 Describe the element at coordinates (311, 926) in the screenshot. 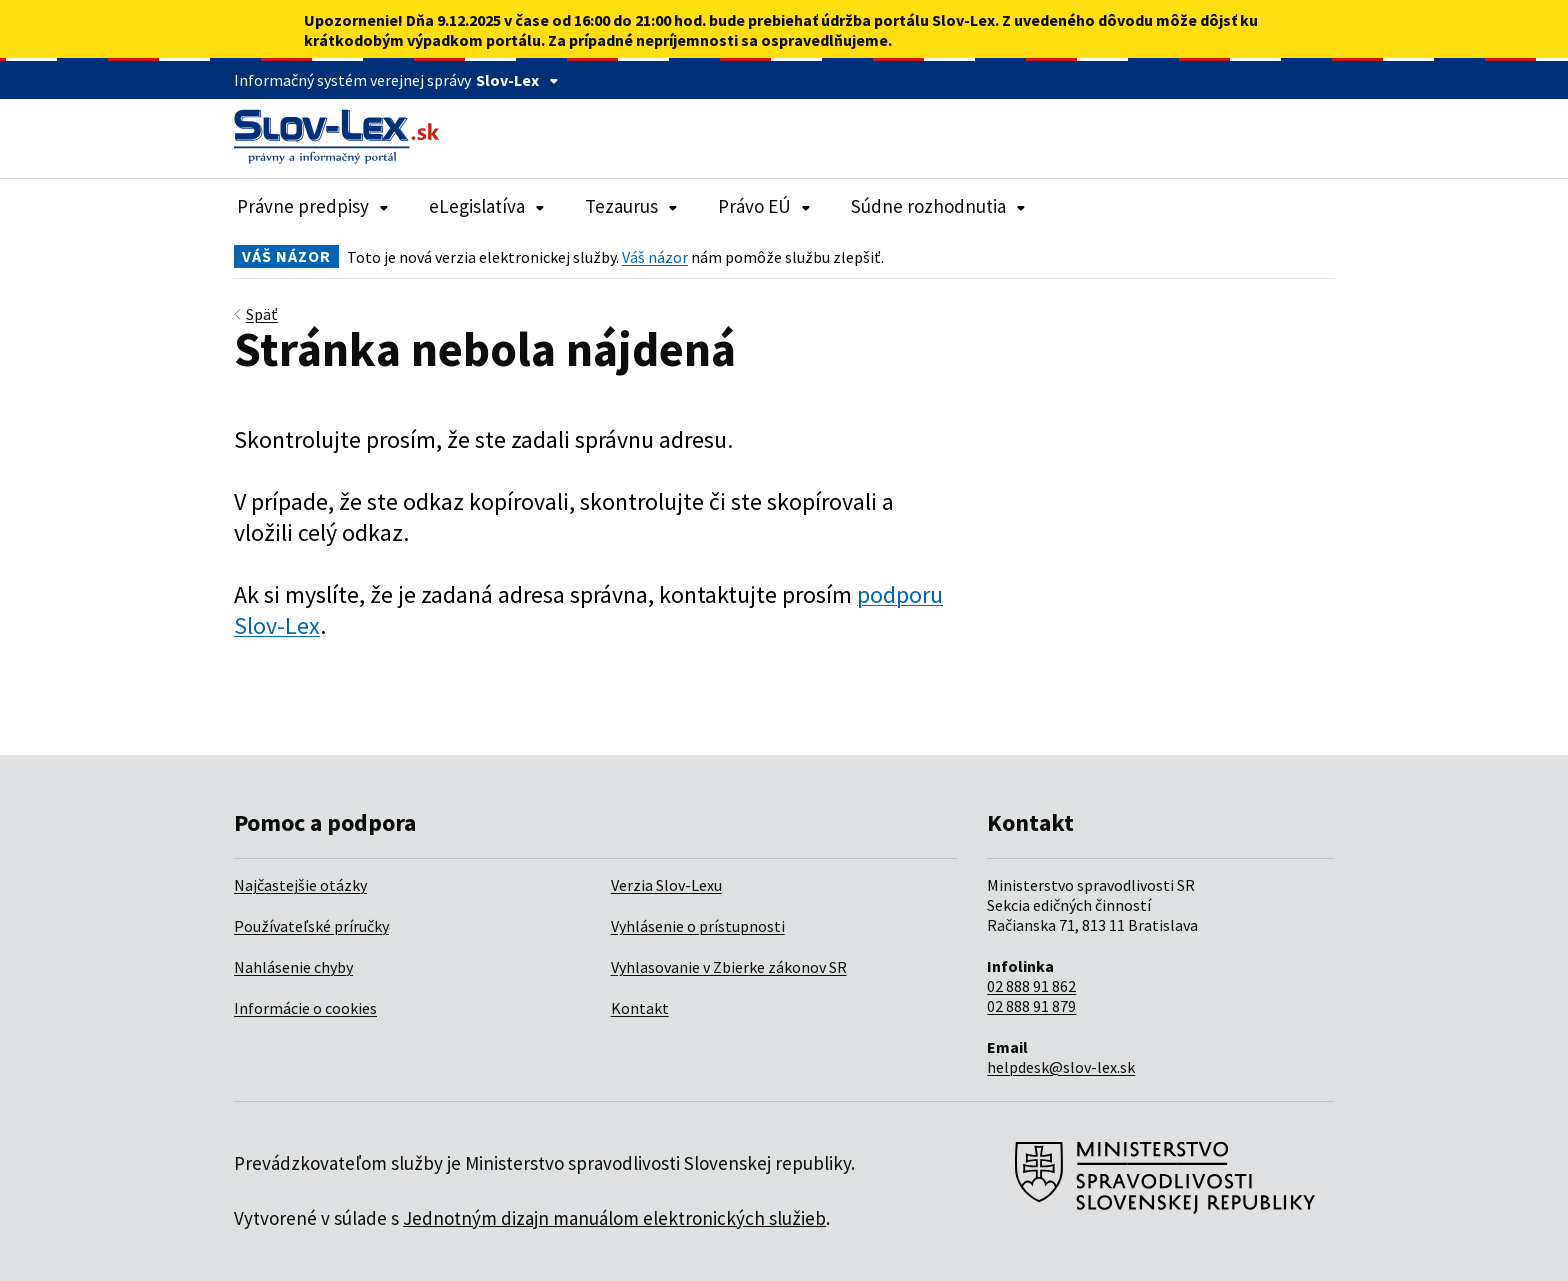

I see `Používateľské príručky` at that location.